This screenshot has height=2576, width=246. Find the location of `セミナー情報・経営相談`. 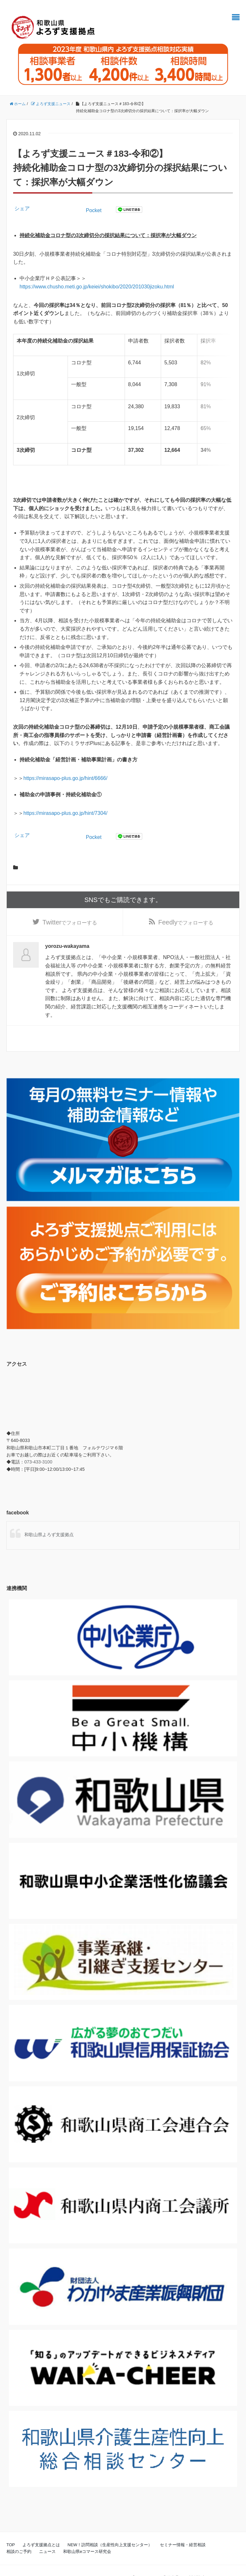

セミナー情報・経営相談 is located at coordinates (183, 2530).